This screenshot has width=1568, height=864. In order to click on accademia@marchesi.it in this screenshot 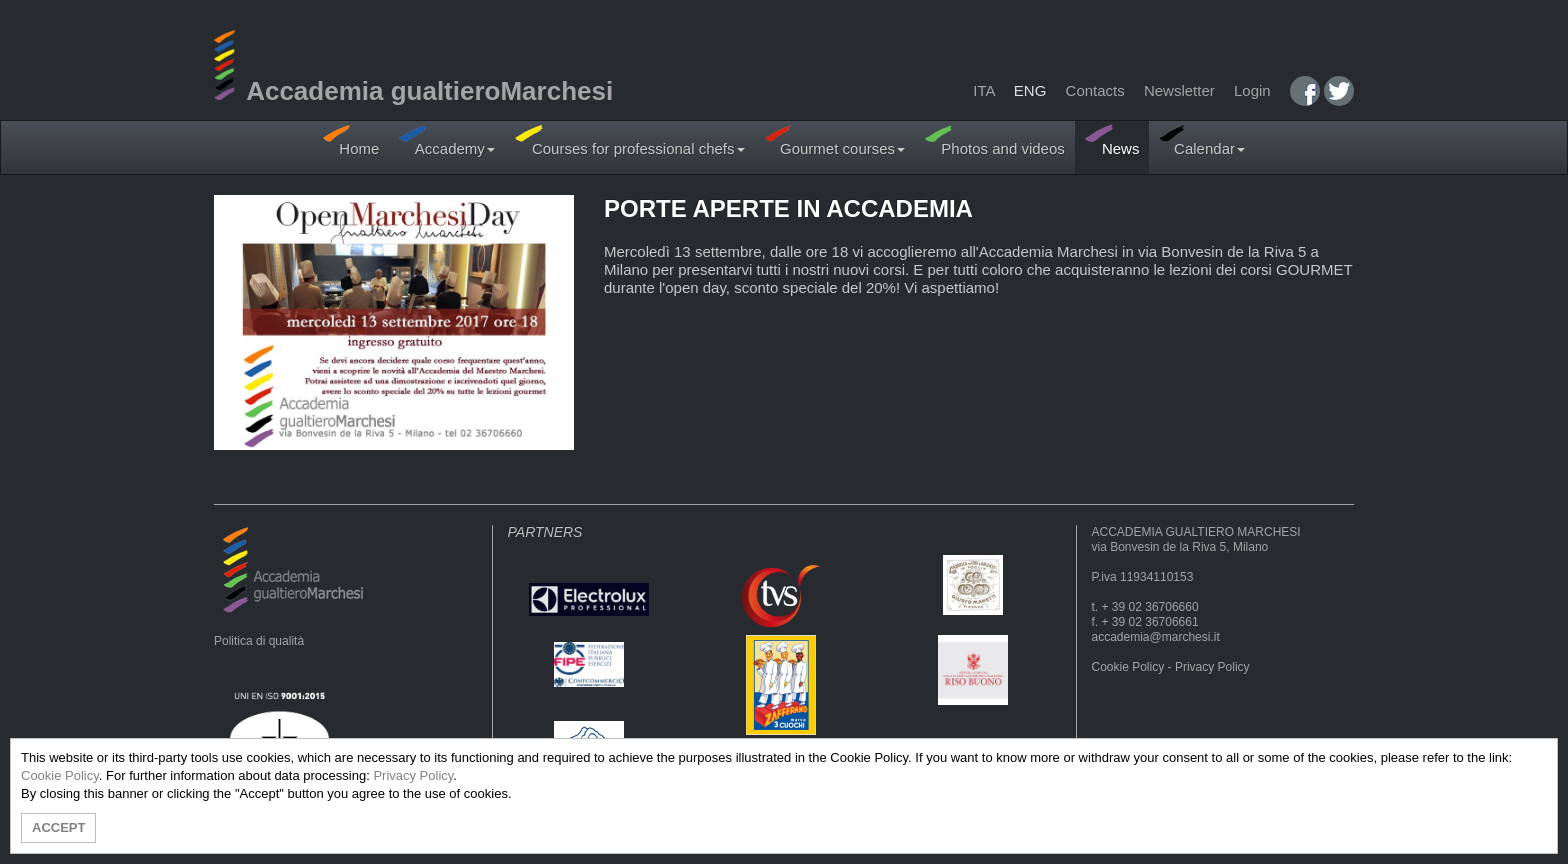, I will do `click(1156, 637)`.